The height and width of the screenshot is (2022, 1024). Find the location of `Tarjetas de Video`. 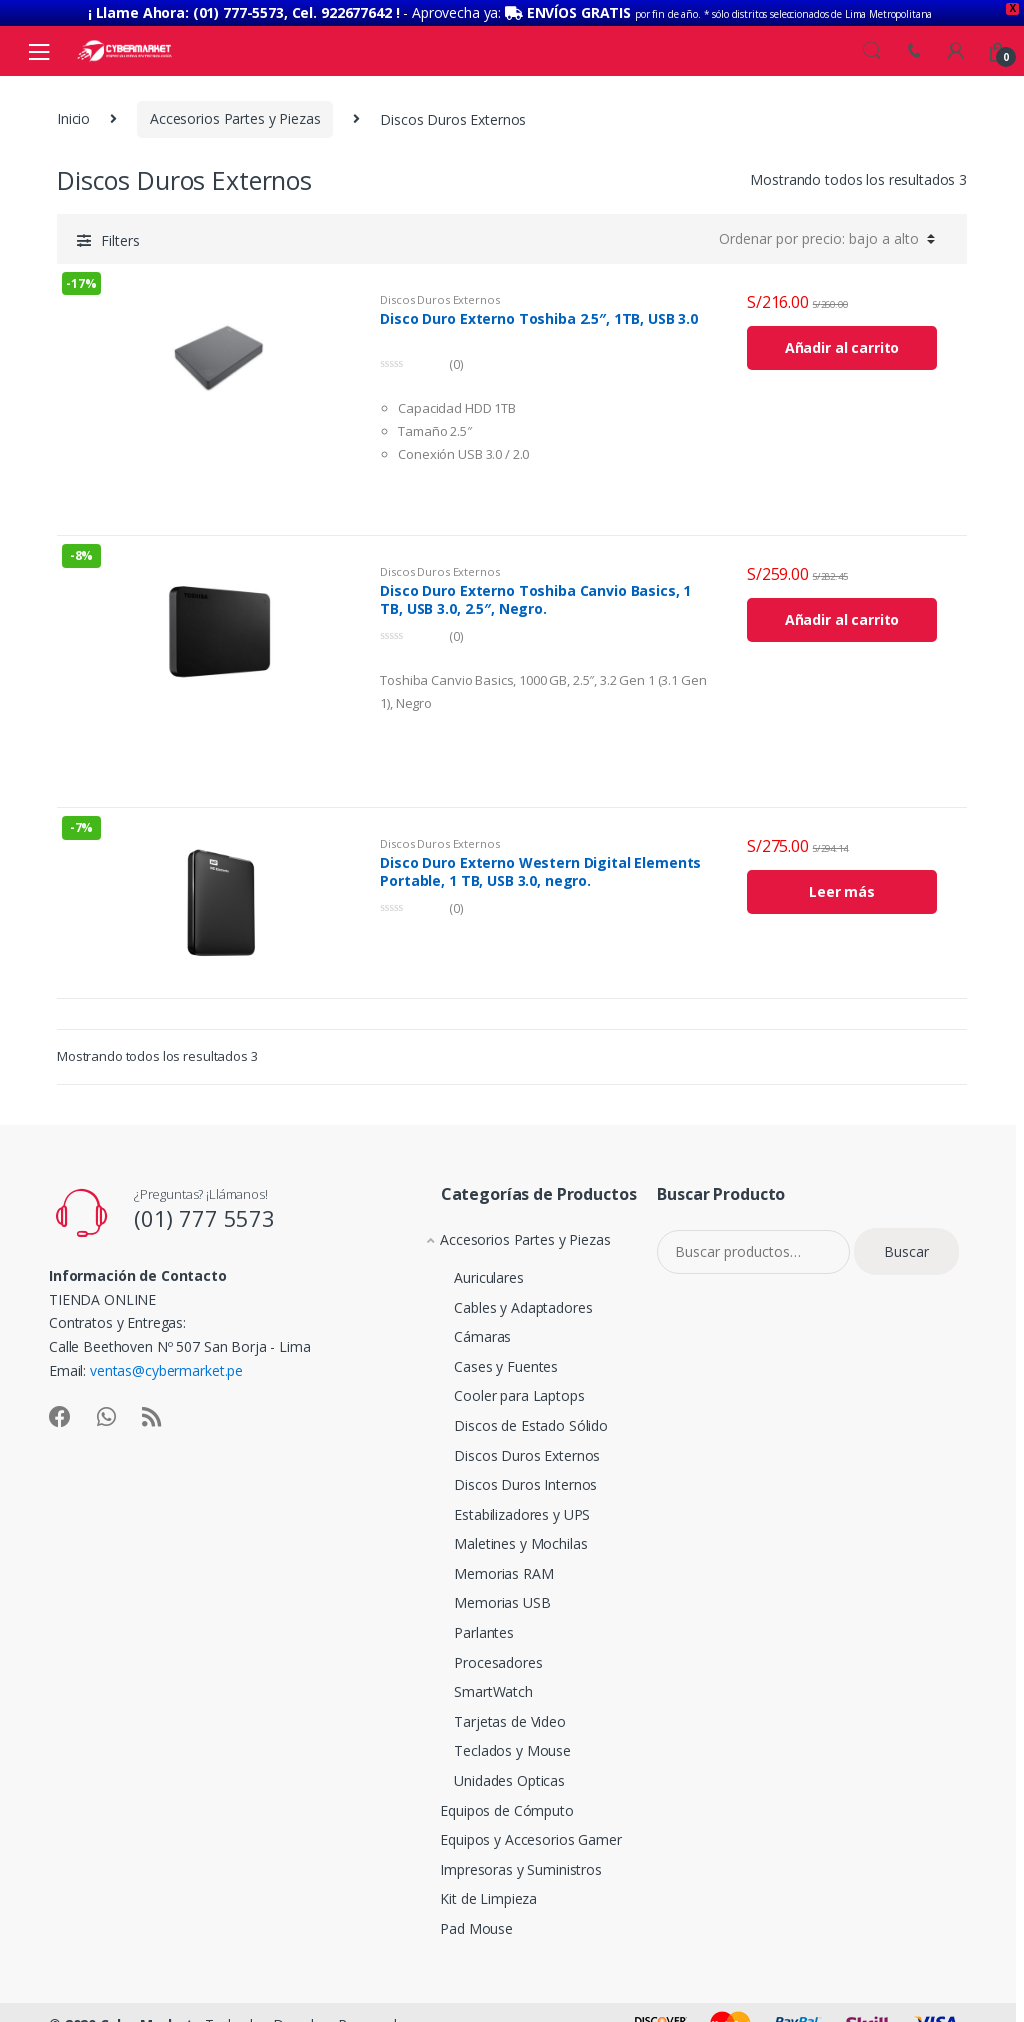

Tarjetas de Video is located at coordinates (488, 1710).